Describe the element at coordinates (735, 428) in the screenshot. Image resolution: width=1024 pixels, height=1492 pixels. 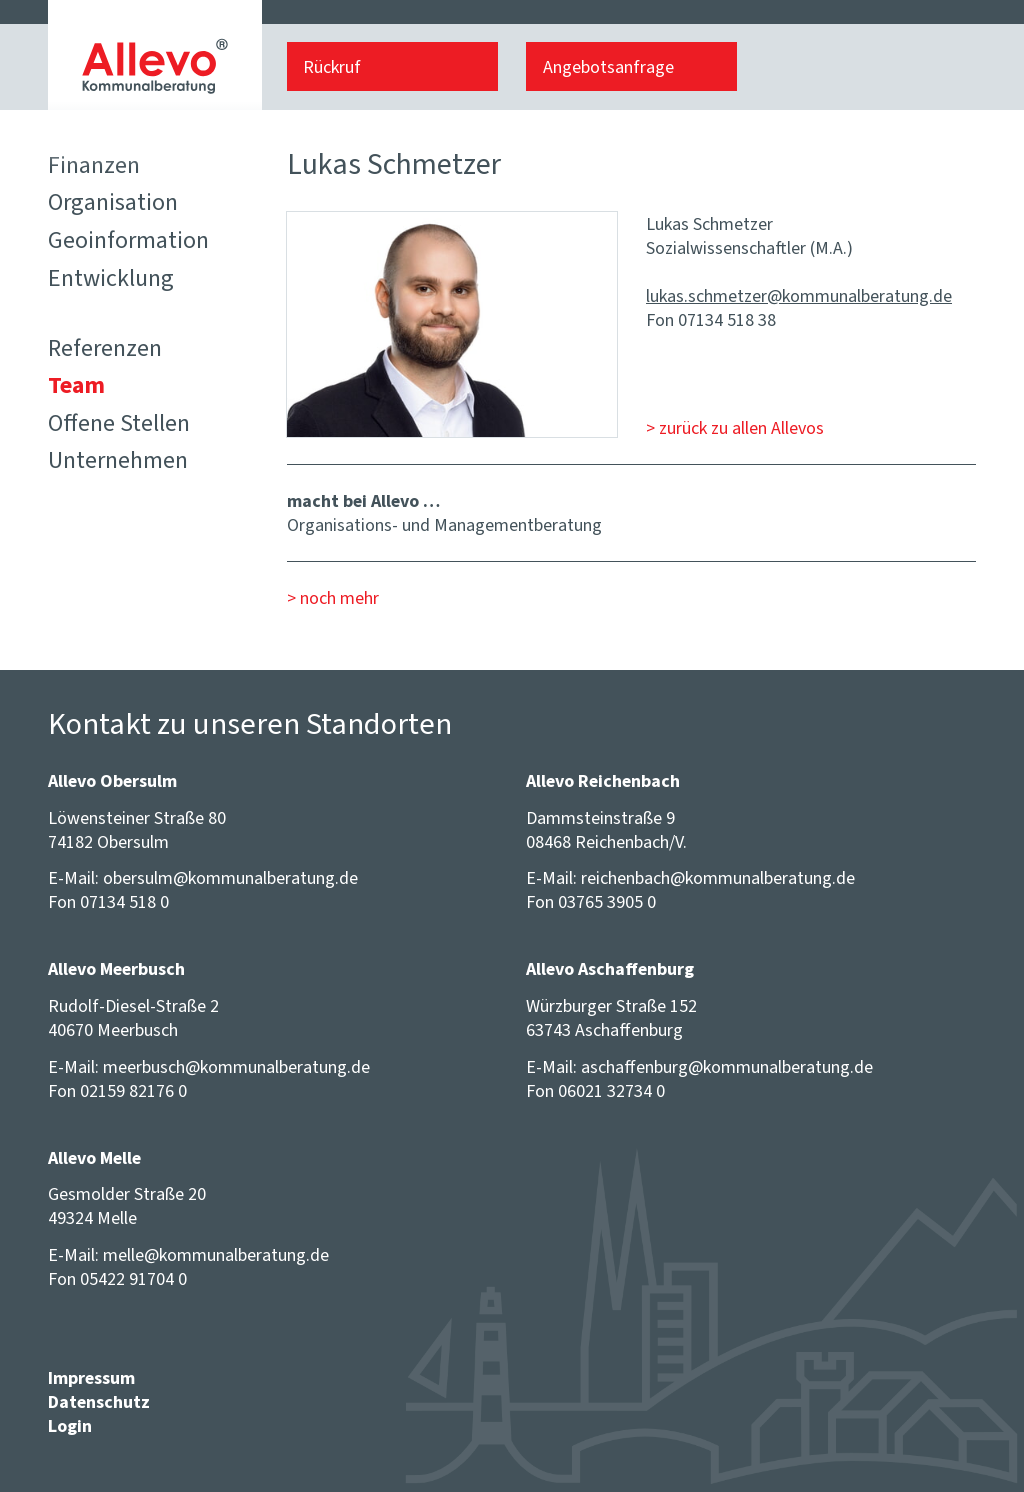
I see `> zurück zu allen Allevos` at that location.